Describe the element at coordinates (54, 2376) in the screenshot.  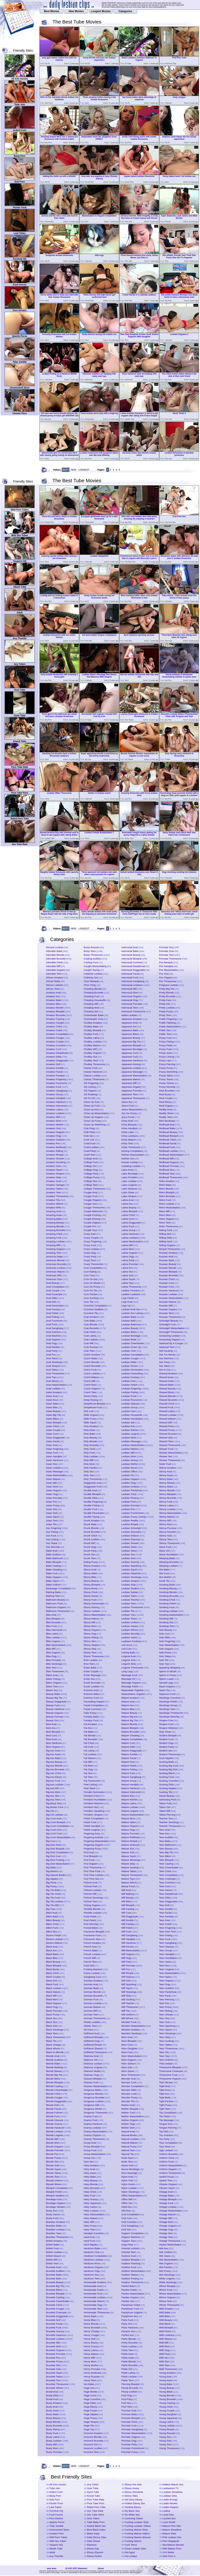
I see `Brunette Tattoo` at that location.